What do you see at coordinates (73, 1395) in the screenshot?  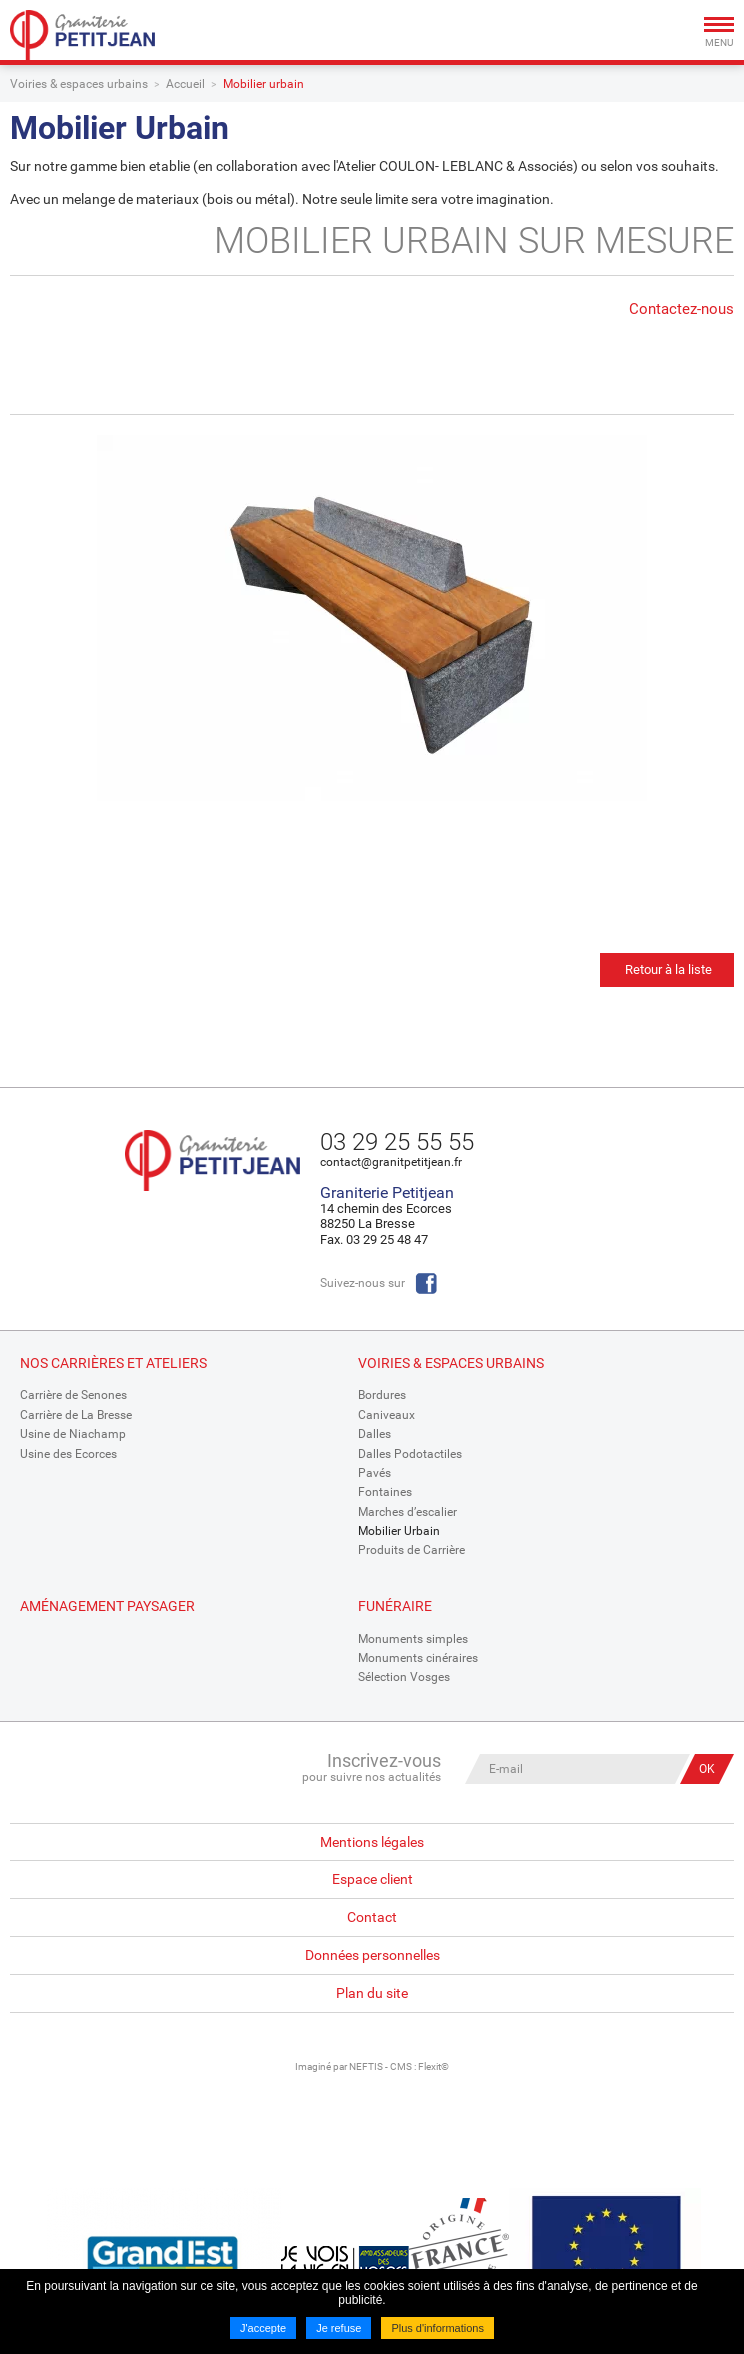 I see `Carrière de Senones` at bounding box center [73, 1395].